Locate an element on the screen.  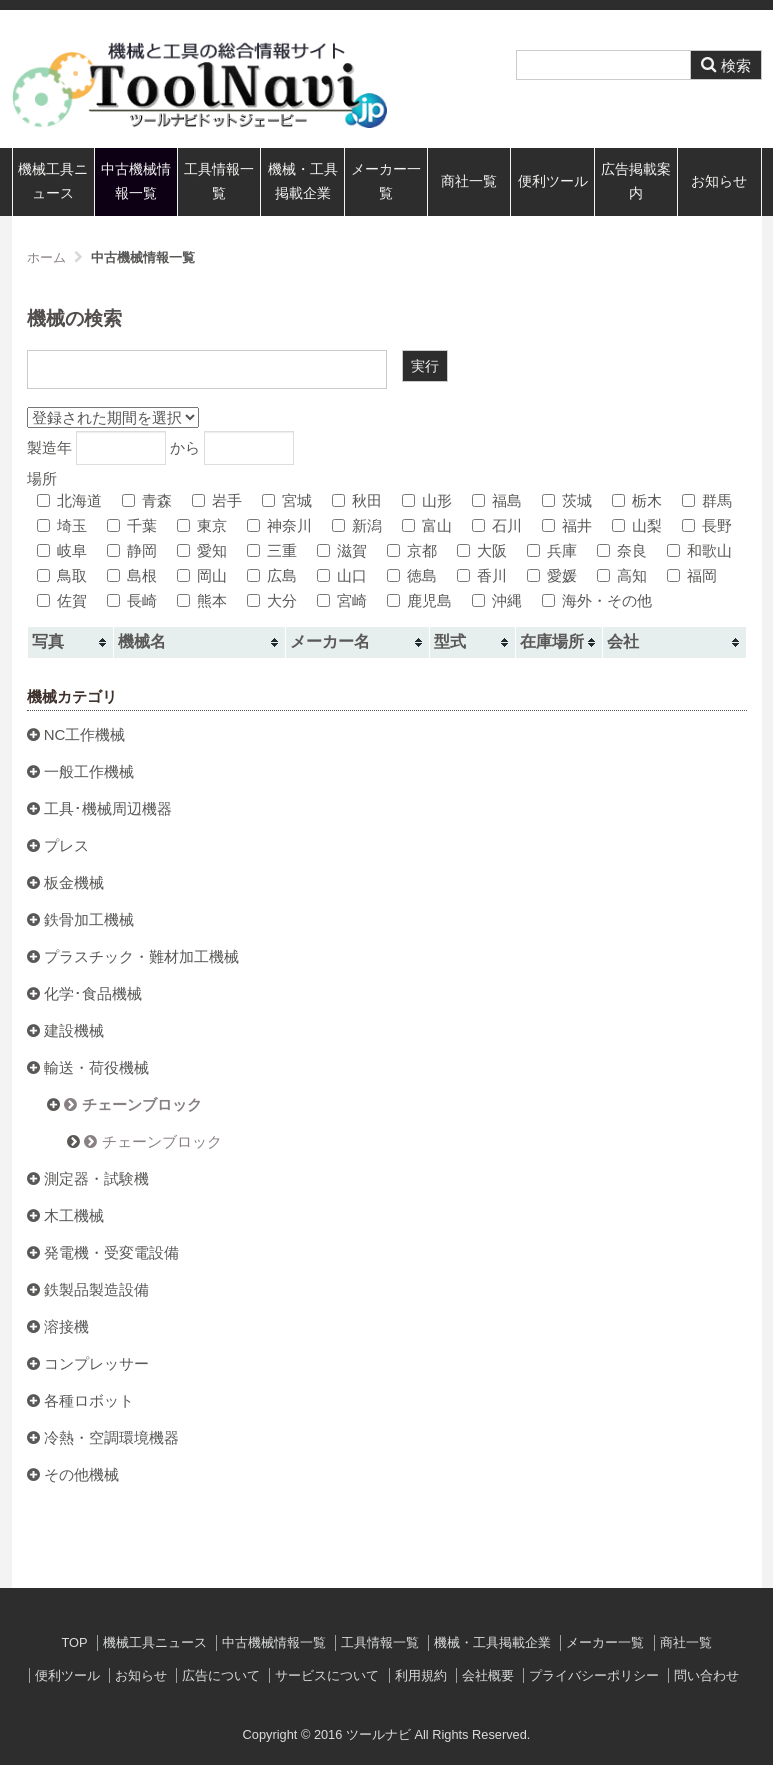
愛媛 is located at coordinates (552, 575).